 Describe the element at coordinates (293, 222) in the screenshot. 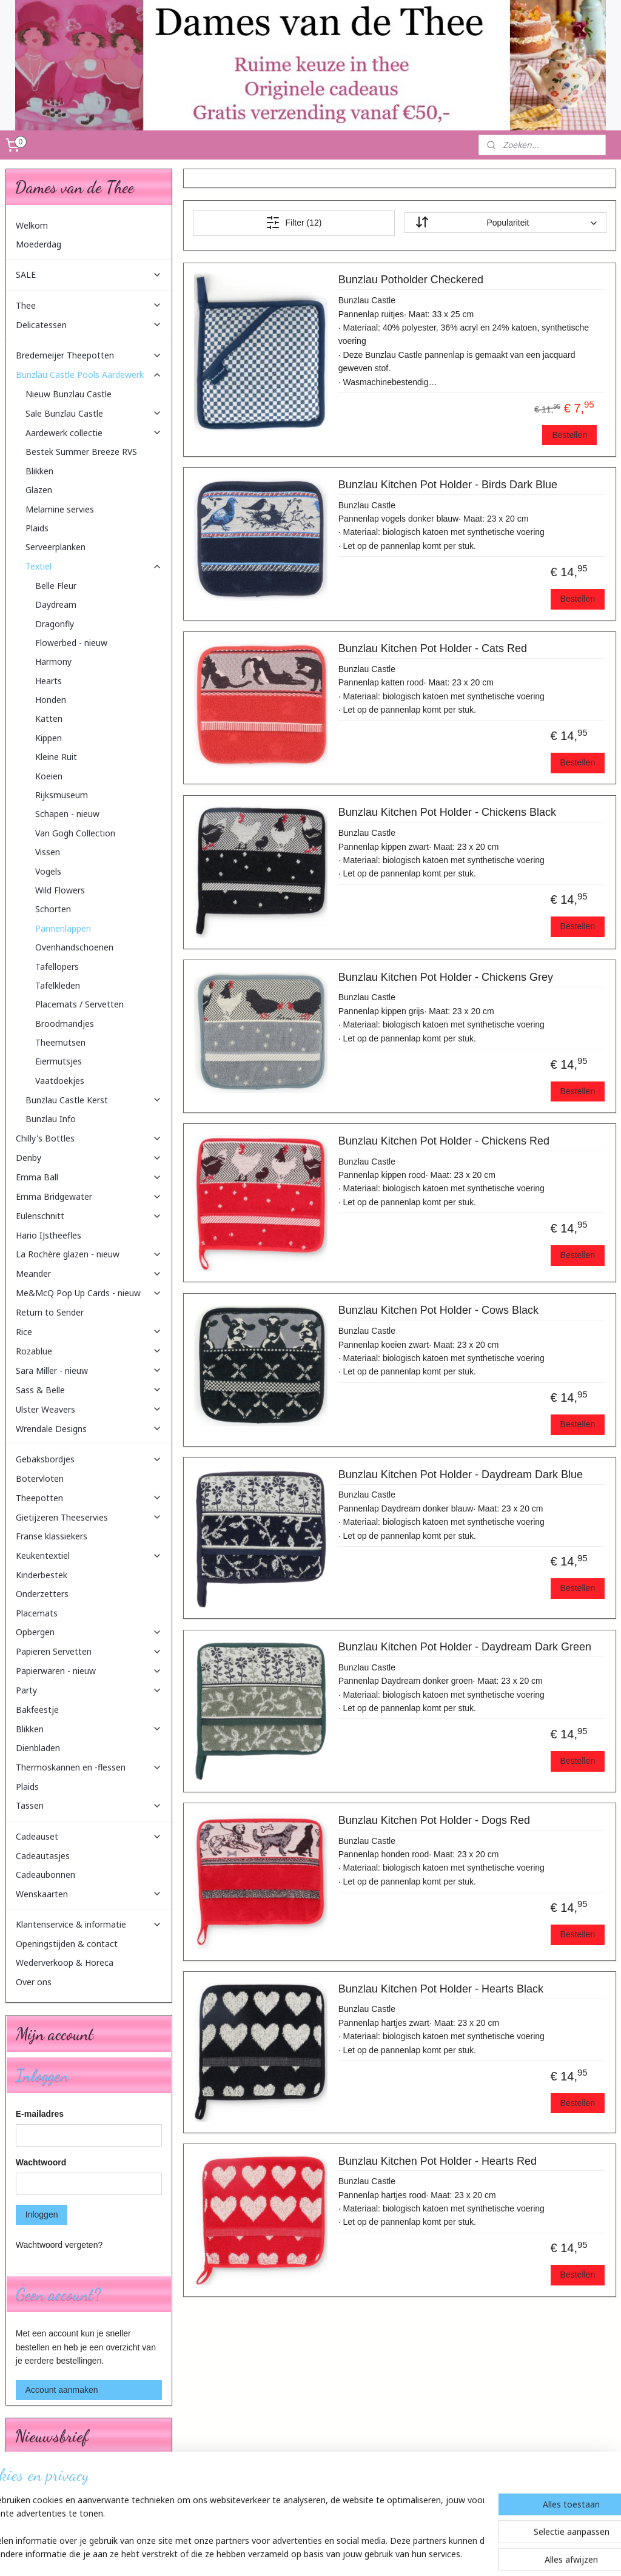

I see `Filter (12)` at that location.